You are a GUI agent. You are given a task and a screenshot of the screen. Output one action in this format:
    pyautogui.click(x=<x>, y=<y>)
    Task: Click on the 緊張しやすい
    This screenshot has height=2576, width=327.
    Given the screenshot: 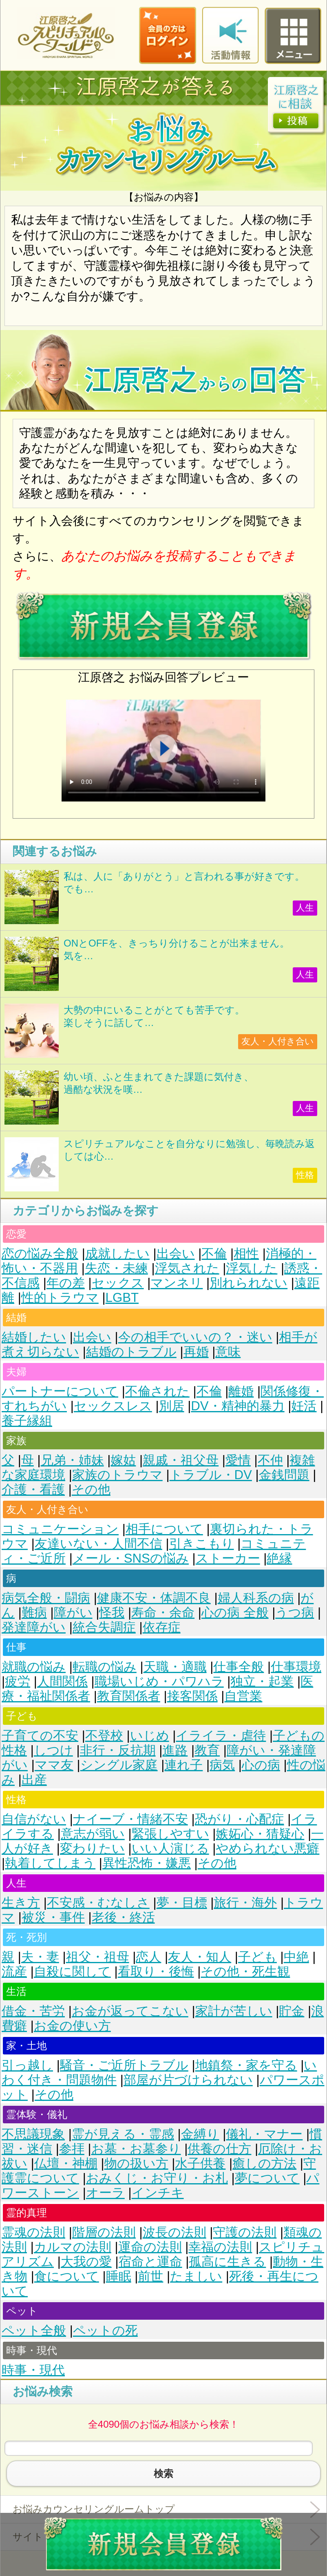 What is the action you would take?
    pyautogui.click(x=170, y=1834)
    